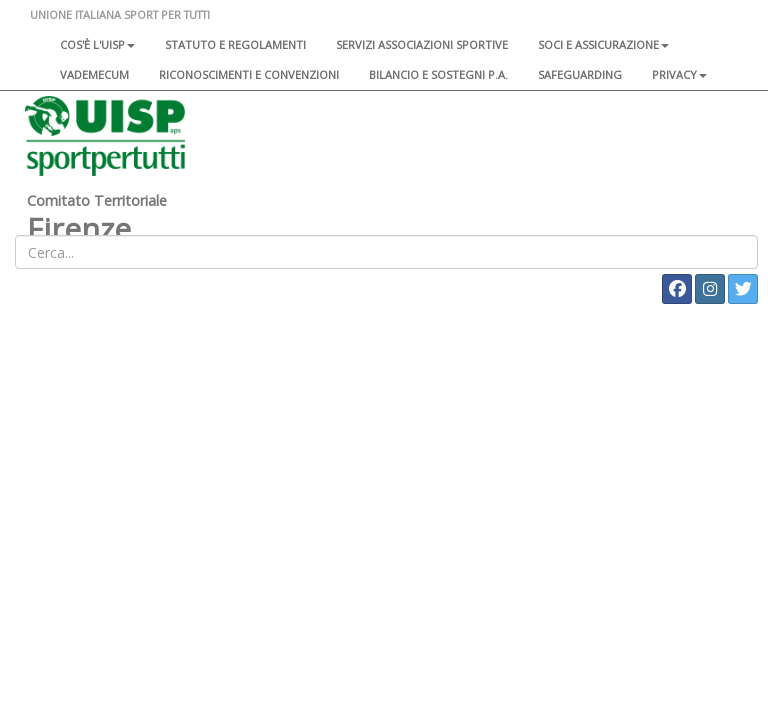 This screenshot has width=768, height=720. What do you see at coordinates (249, 74) in the screenshot?
I see `Riconoscimenti e convenzioni` at bounding box center [249, 74].